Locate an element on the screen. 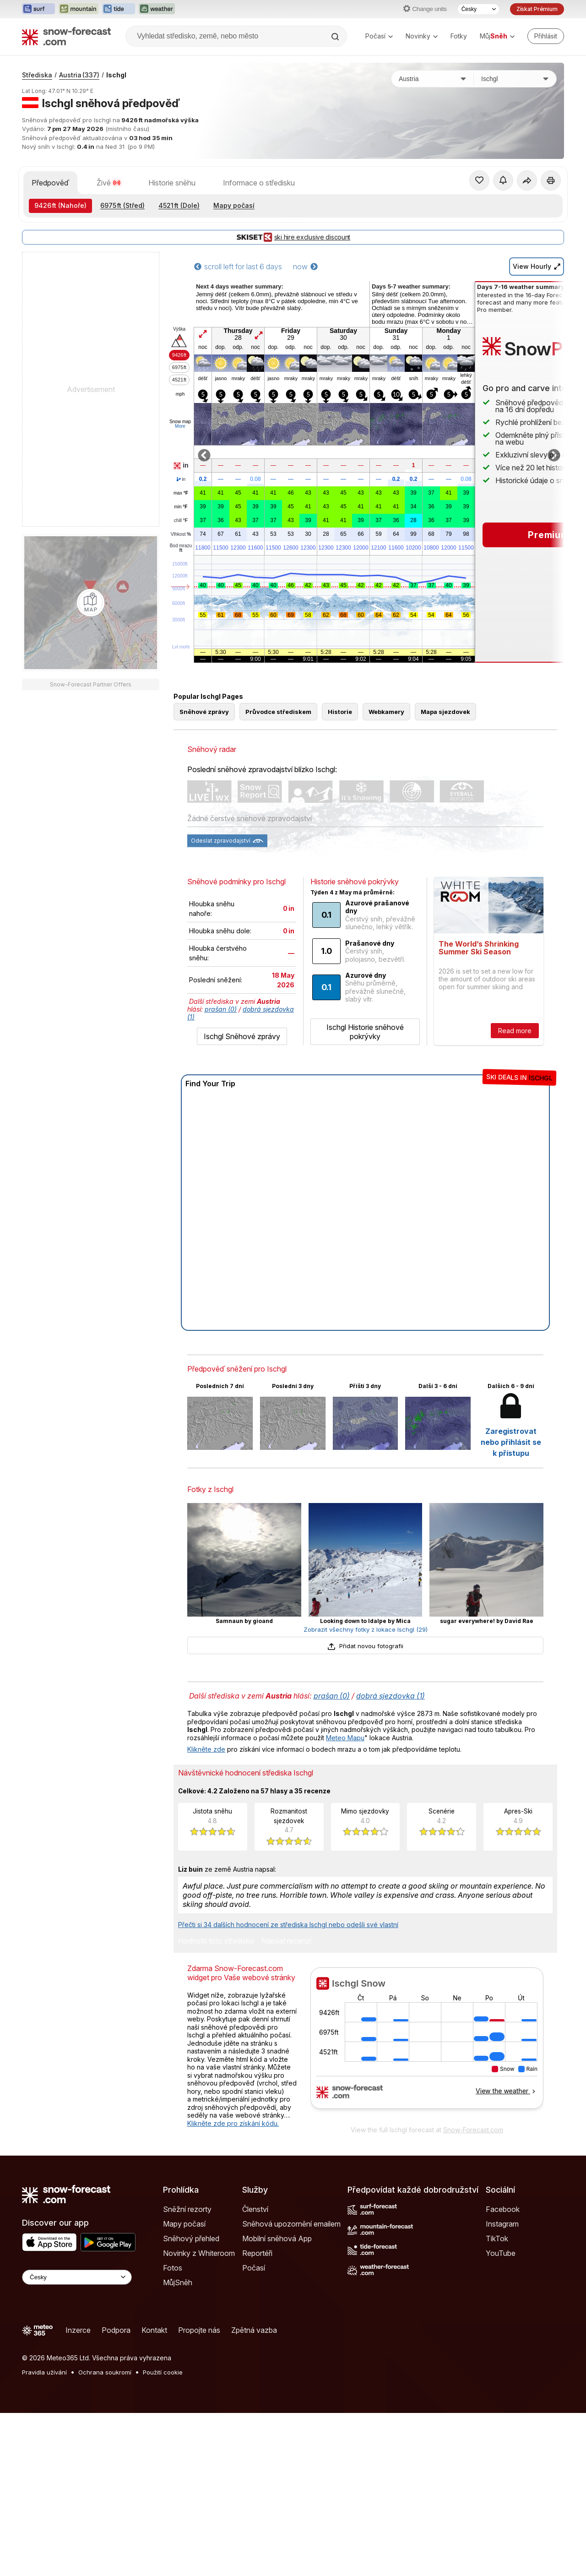 The width and height of the screenshot is (586, 2576). Přečti si 34 dalších hodnocení ze střediska Ischgl nebo odešli své vlastní is located at coordinates (288, 1924).